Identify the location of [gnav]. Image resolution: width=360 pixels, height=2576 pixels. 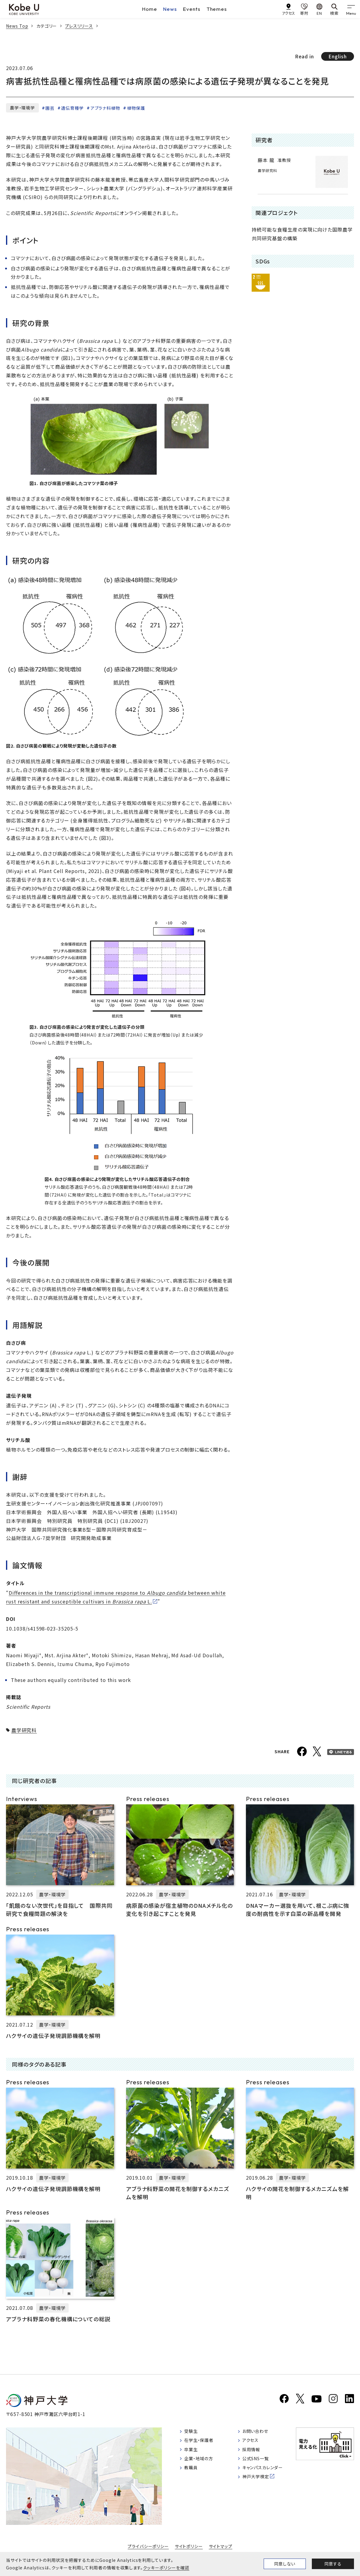
(351, 9).